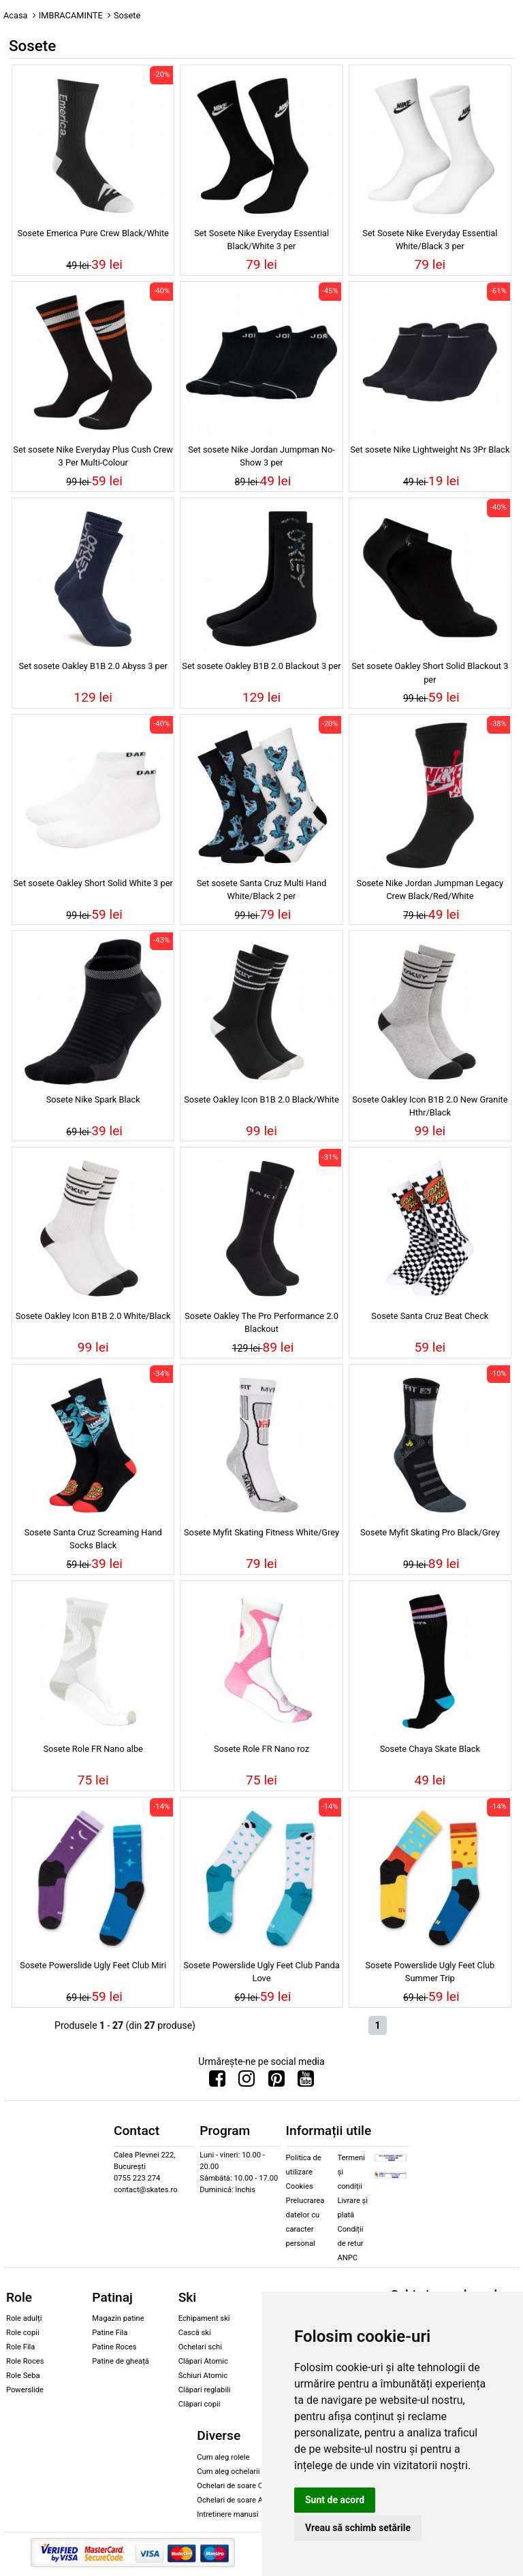 The image size is (523, 2576). I want to click on Vreau să schimb setările [button], so click(358, 2527).